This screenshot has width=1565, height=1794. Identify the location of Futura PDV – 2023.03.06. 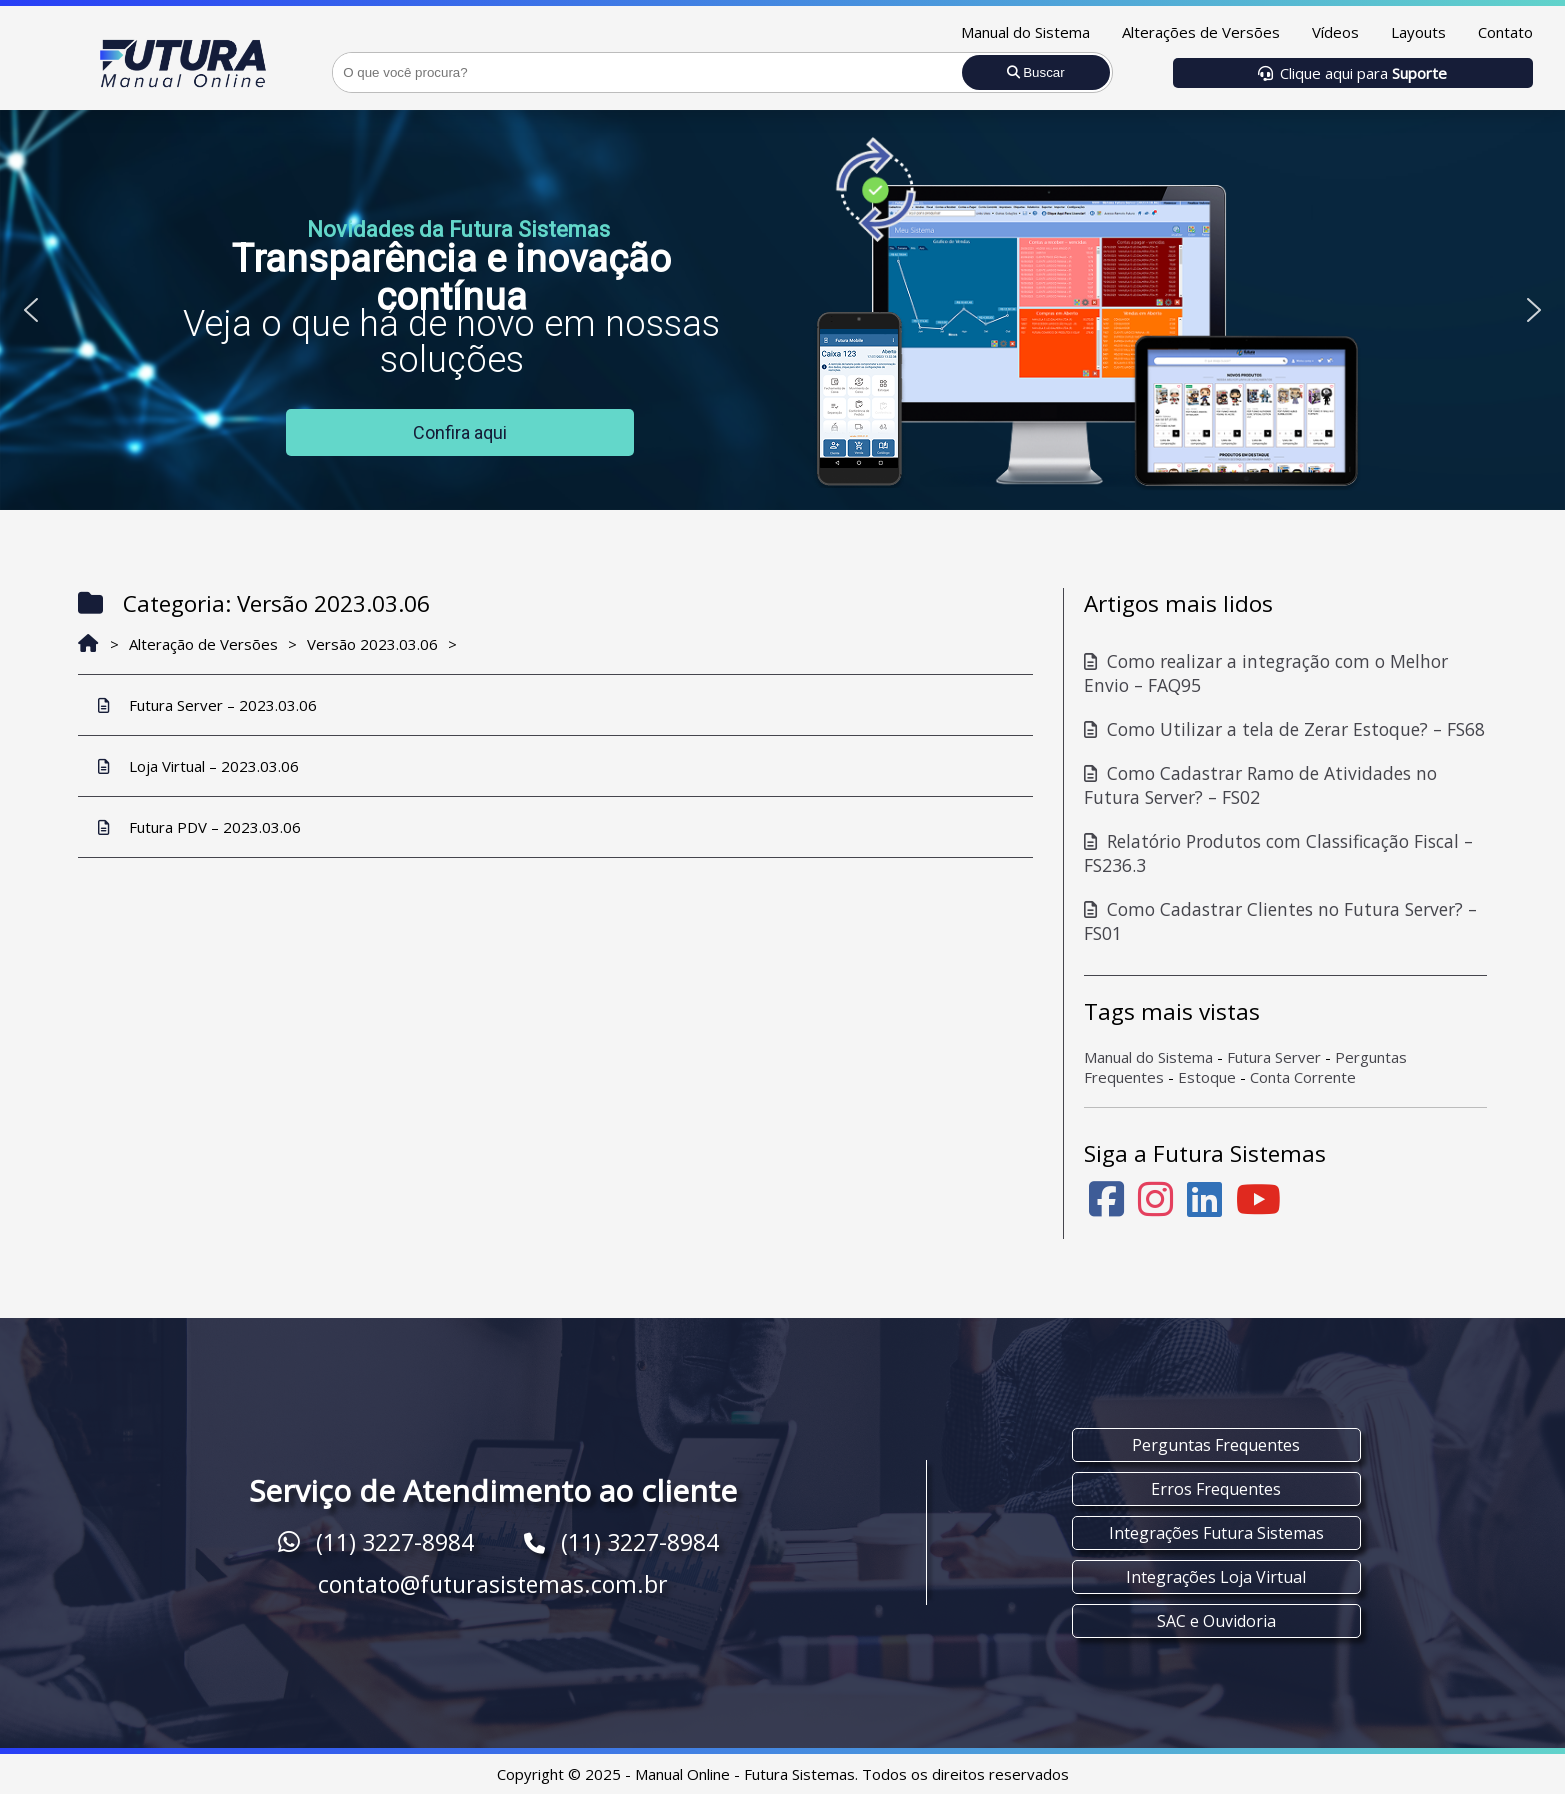
(199, 827).